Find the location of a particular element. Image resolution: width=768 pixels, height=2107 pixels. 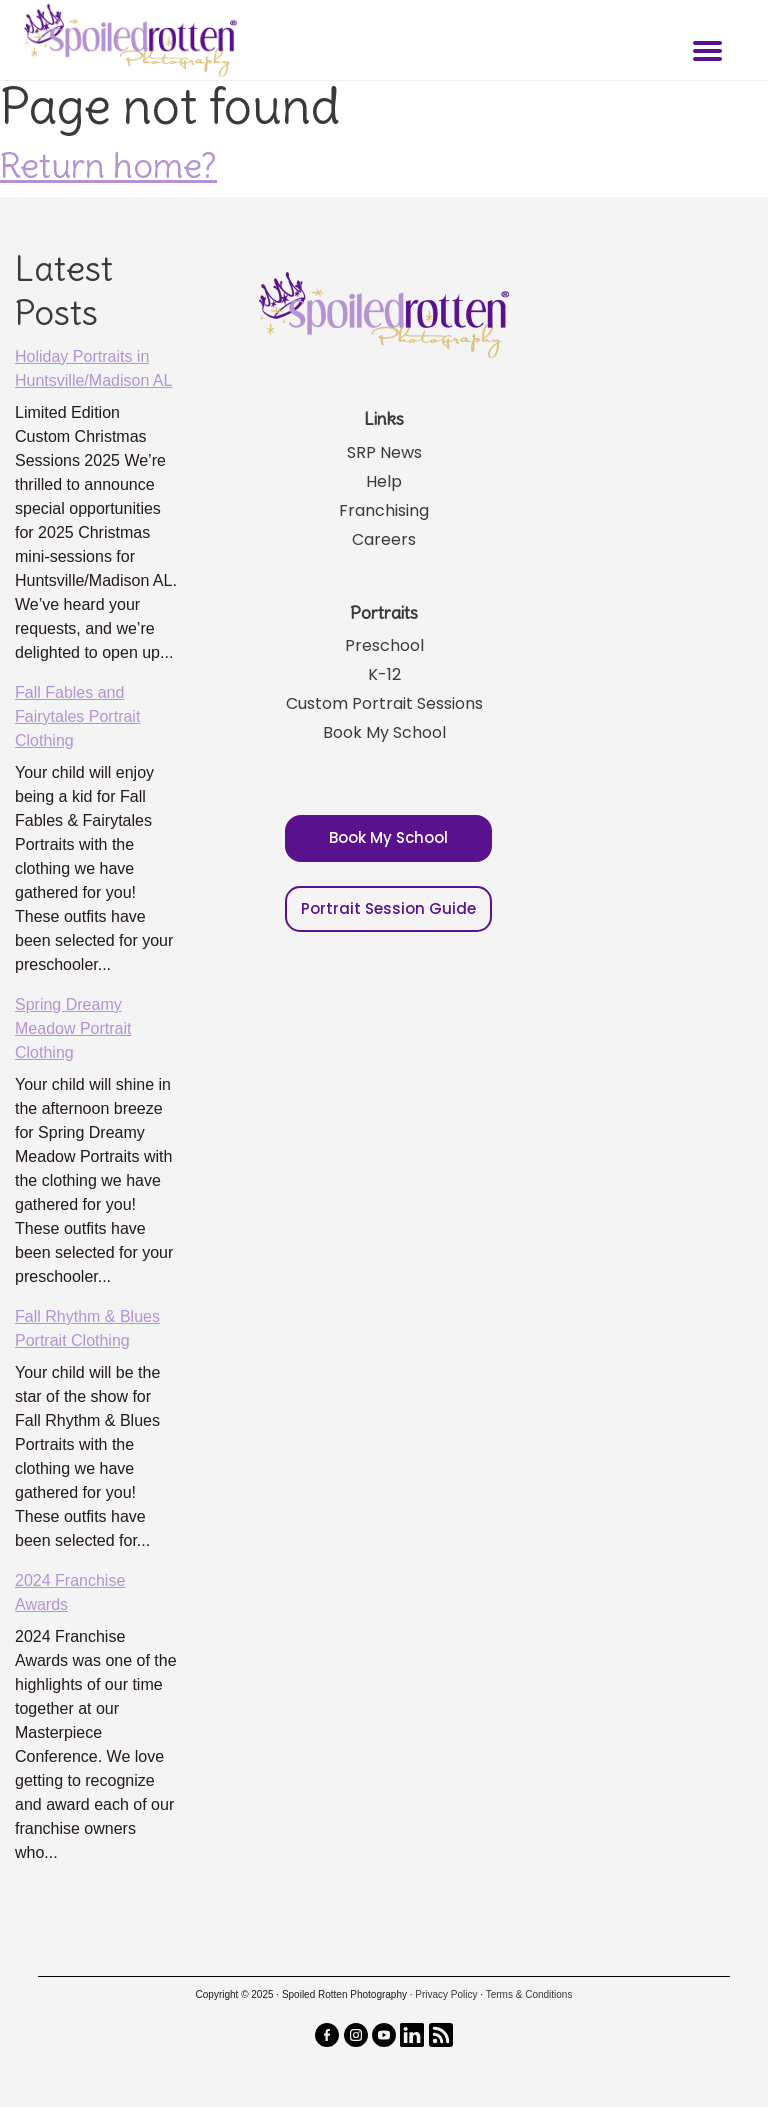

Privacy Policy is located at coordinates (446, 1994).